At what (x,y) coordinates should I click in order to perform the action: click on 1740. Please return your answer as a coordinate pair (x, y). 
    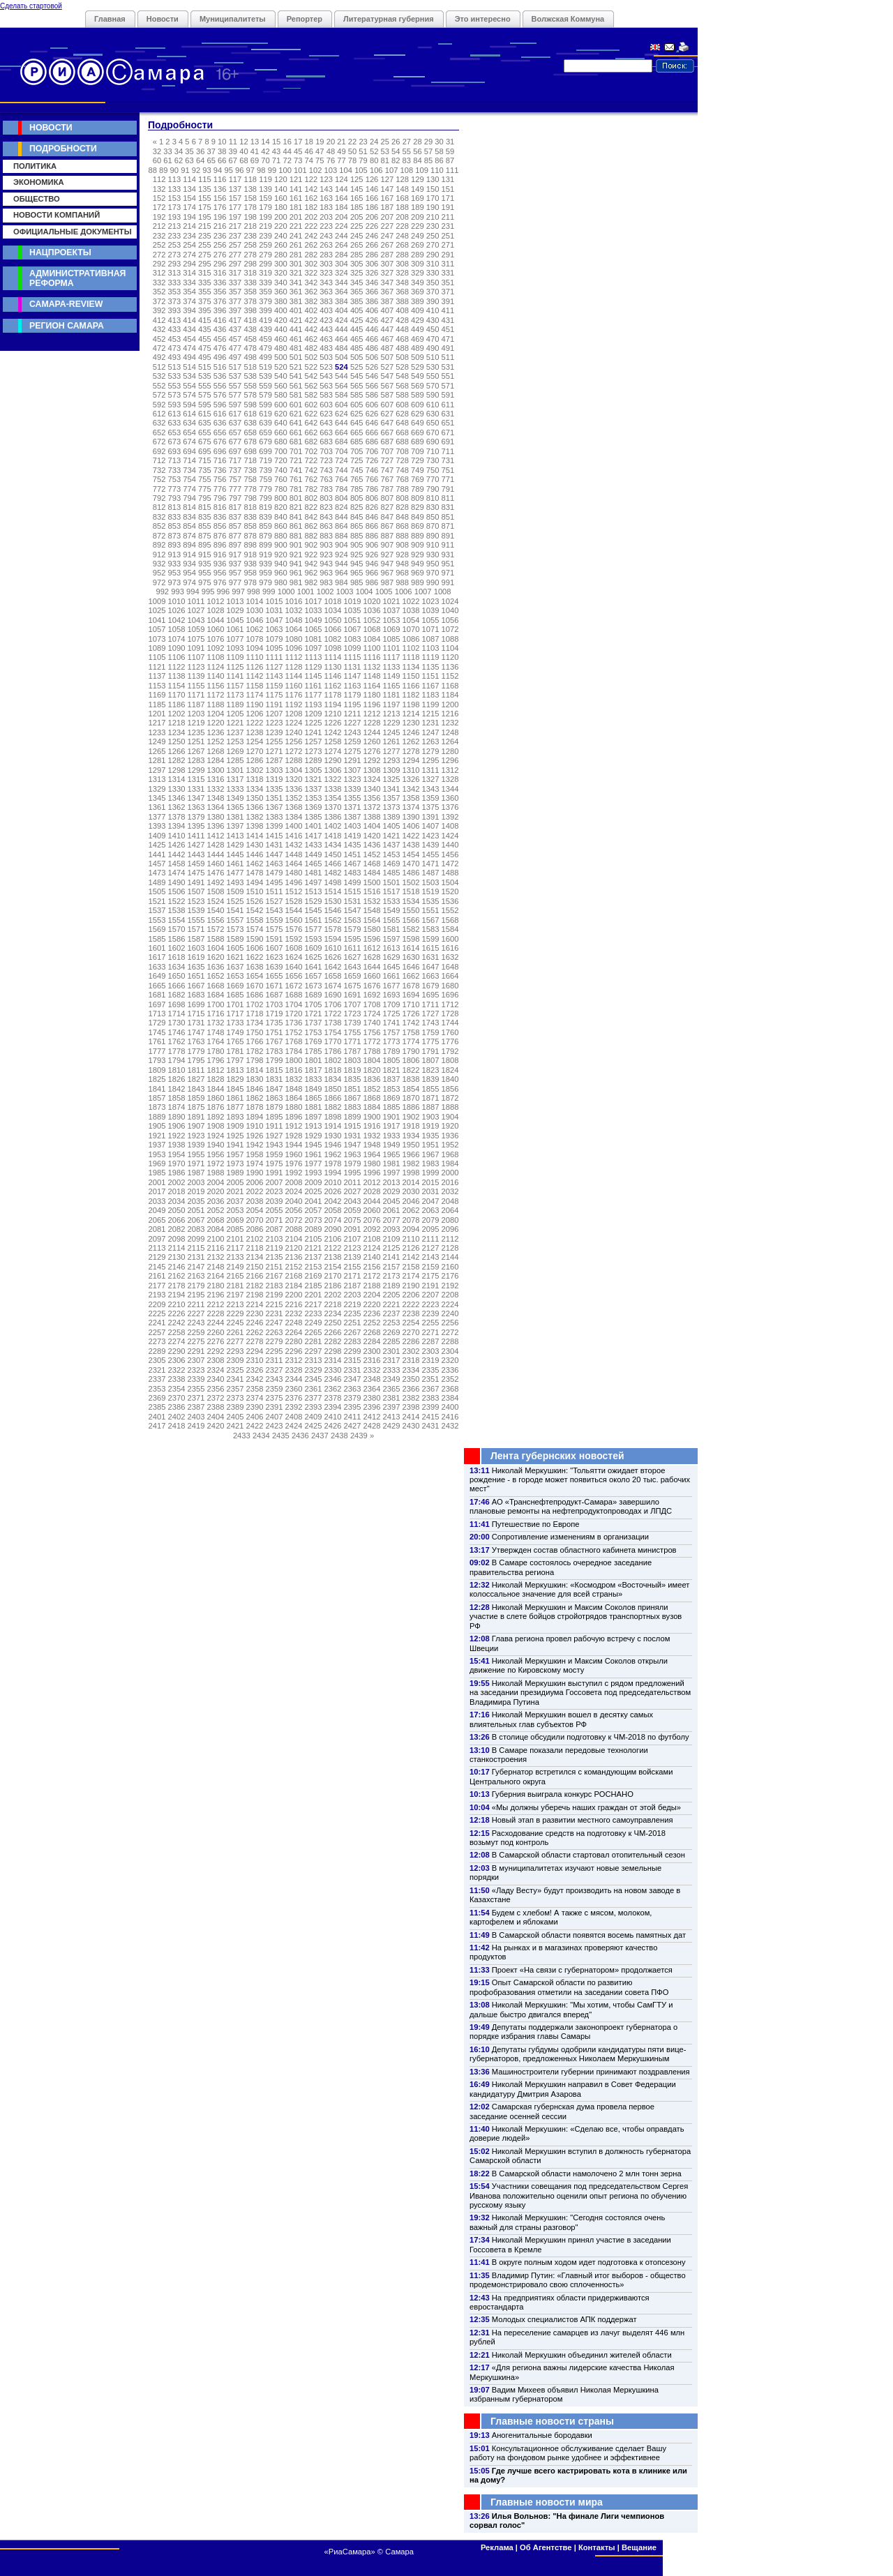
    Looking at the image, I should click on (372, 1022).